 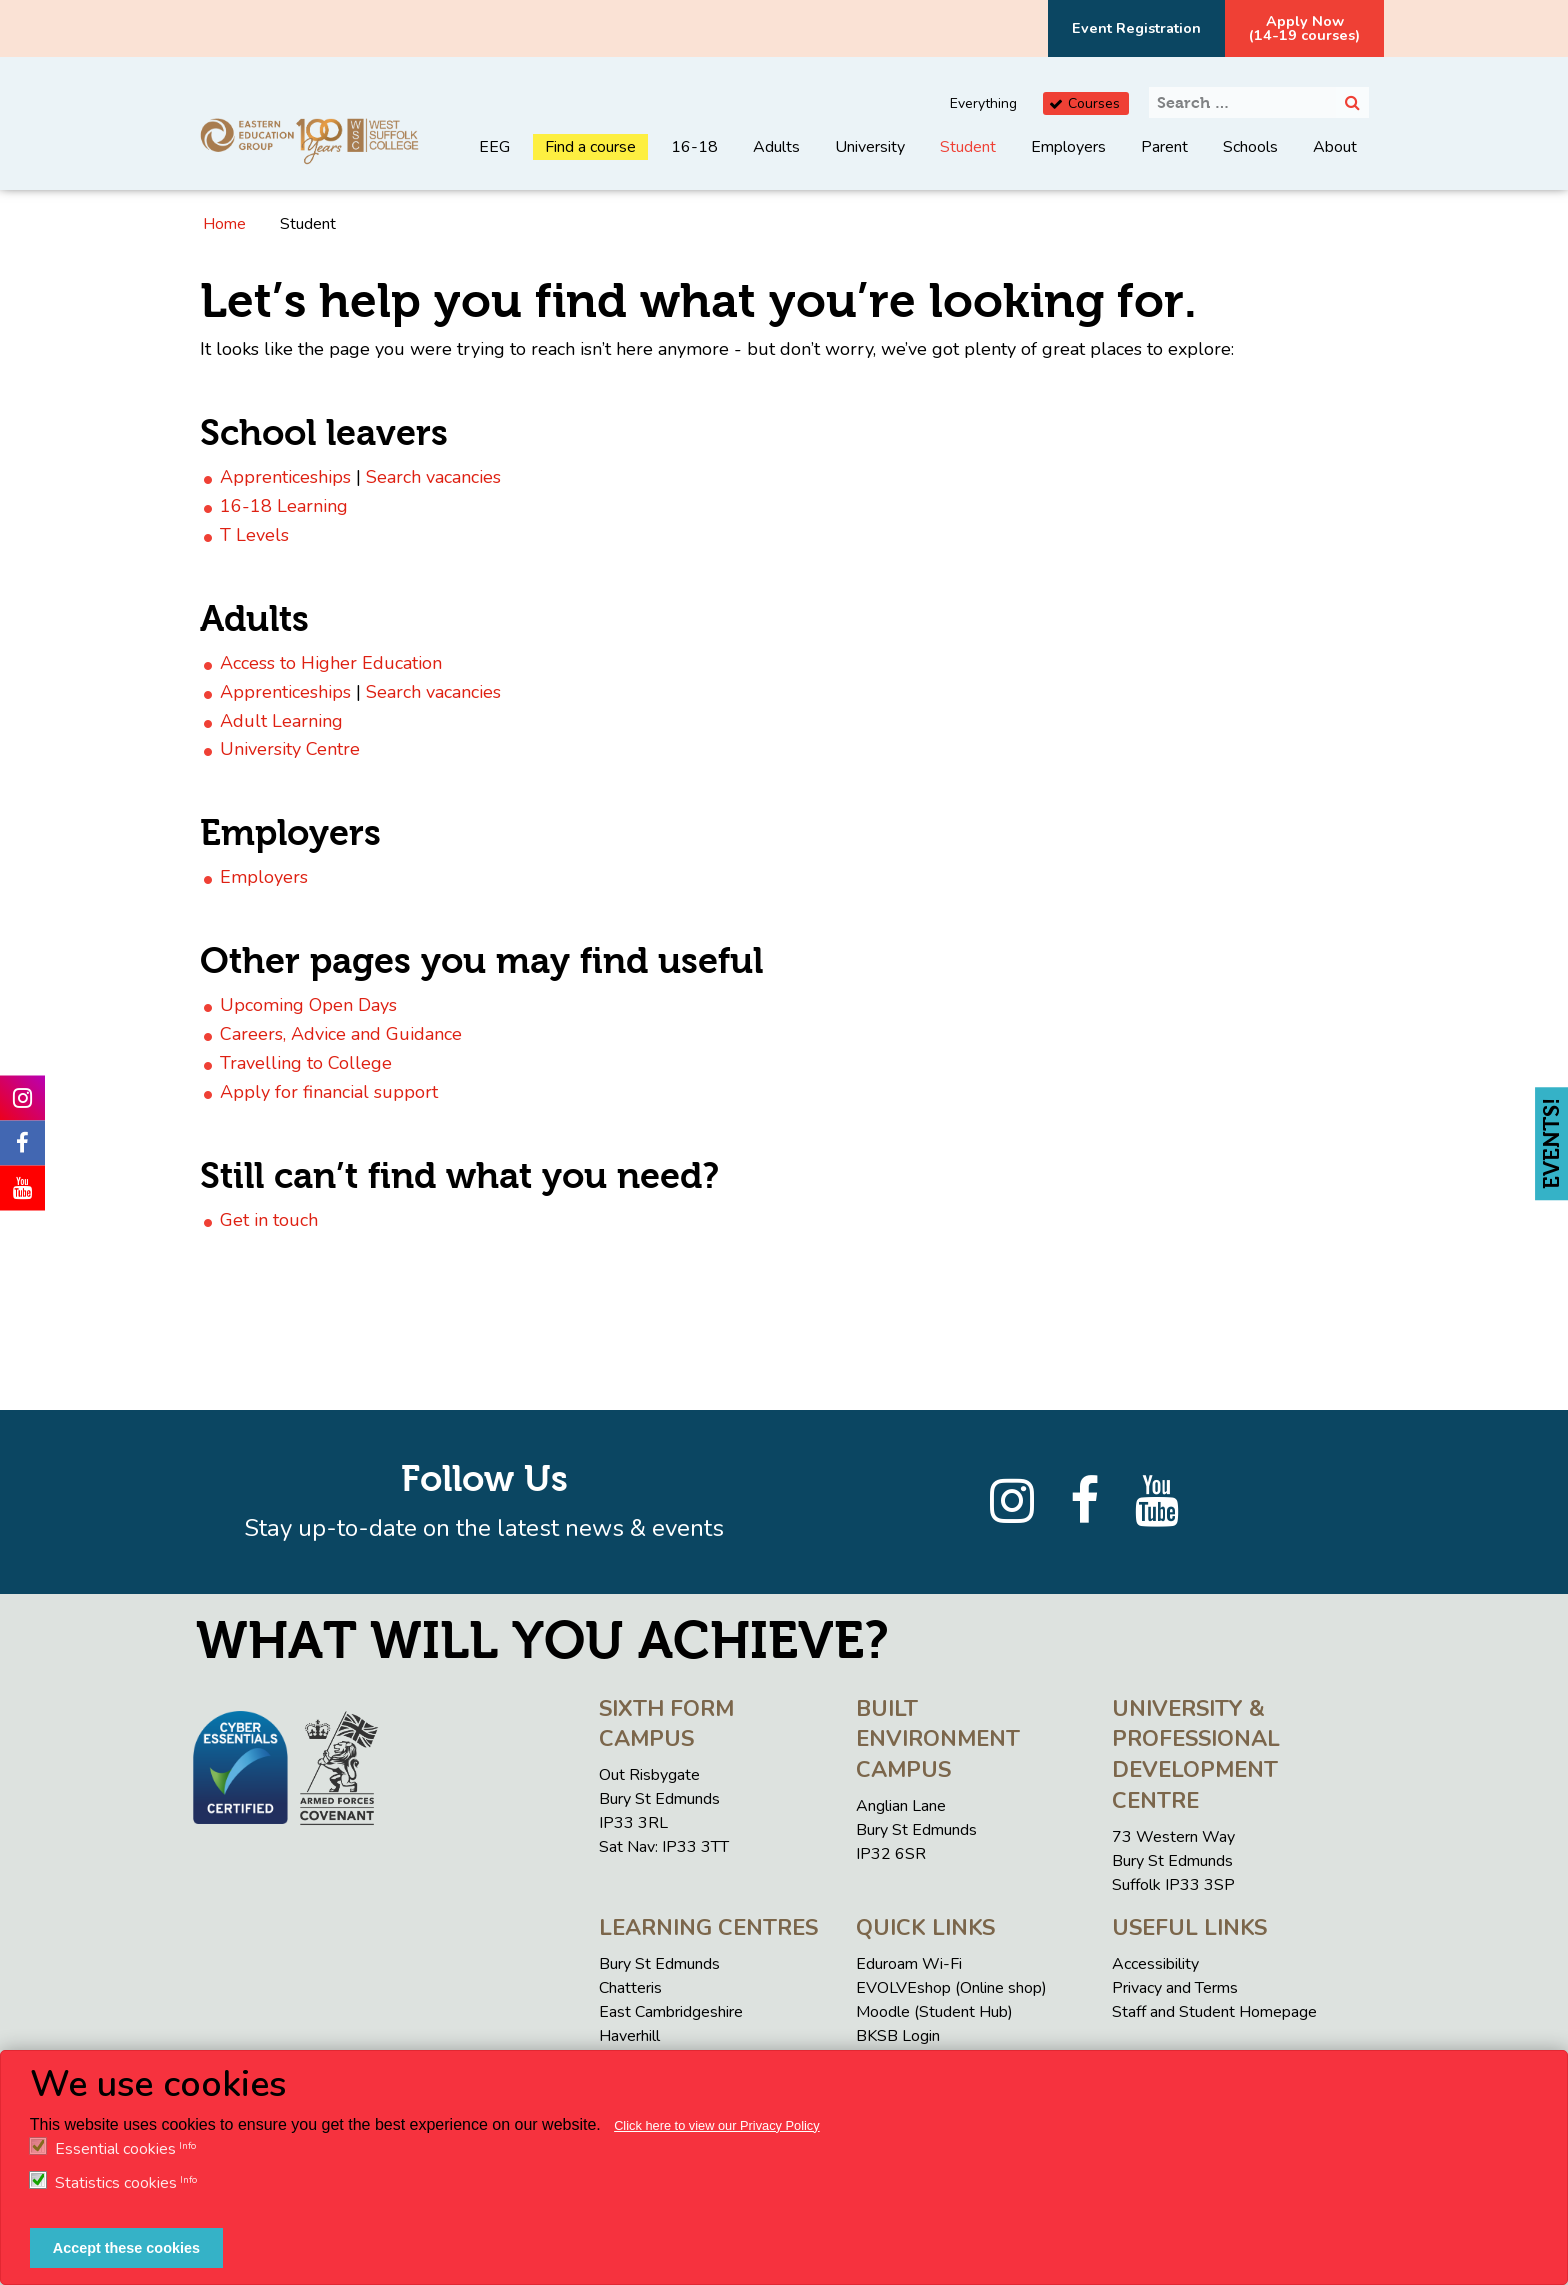 What do you see at coordinates (1157, 1502) in the screenshot?
I see `[YouTube]` at bounding box center [1157, 1502].